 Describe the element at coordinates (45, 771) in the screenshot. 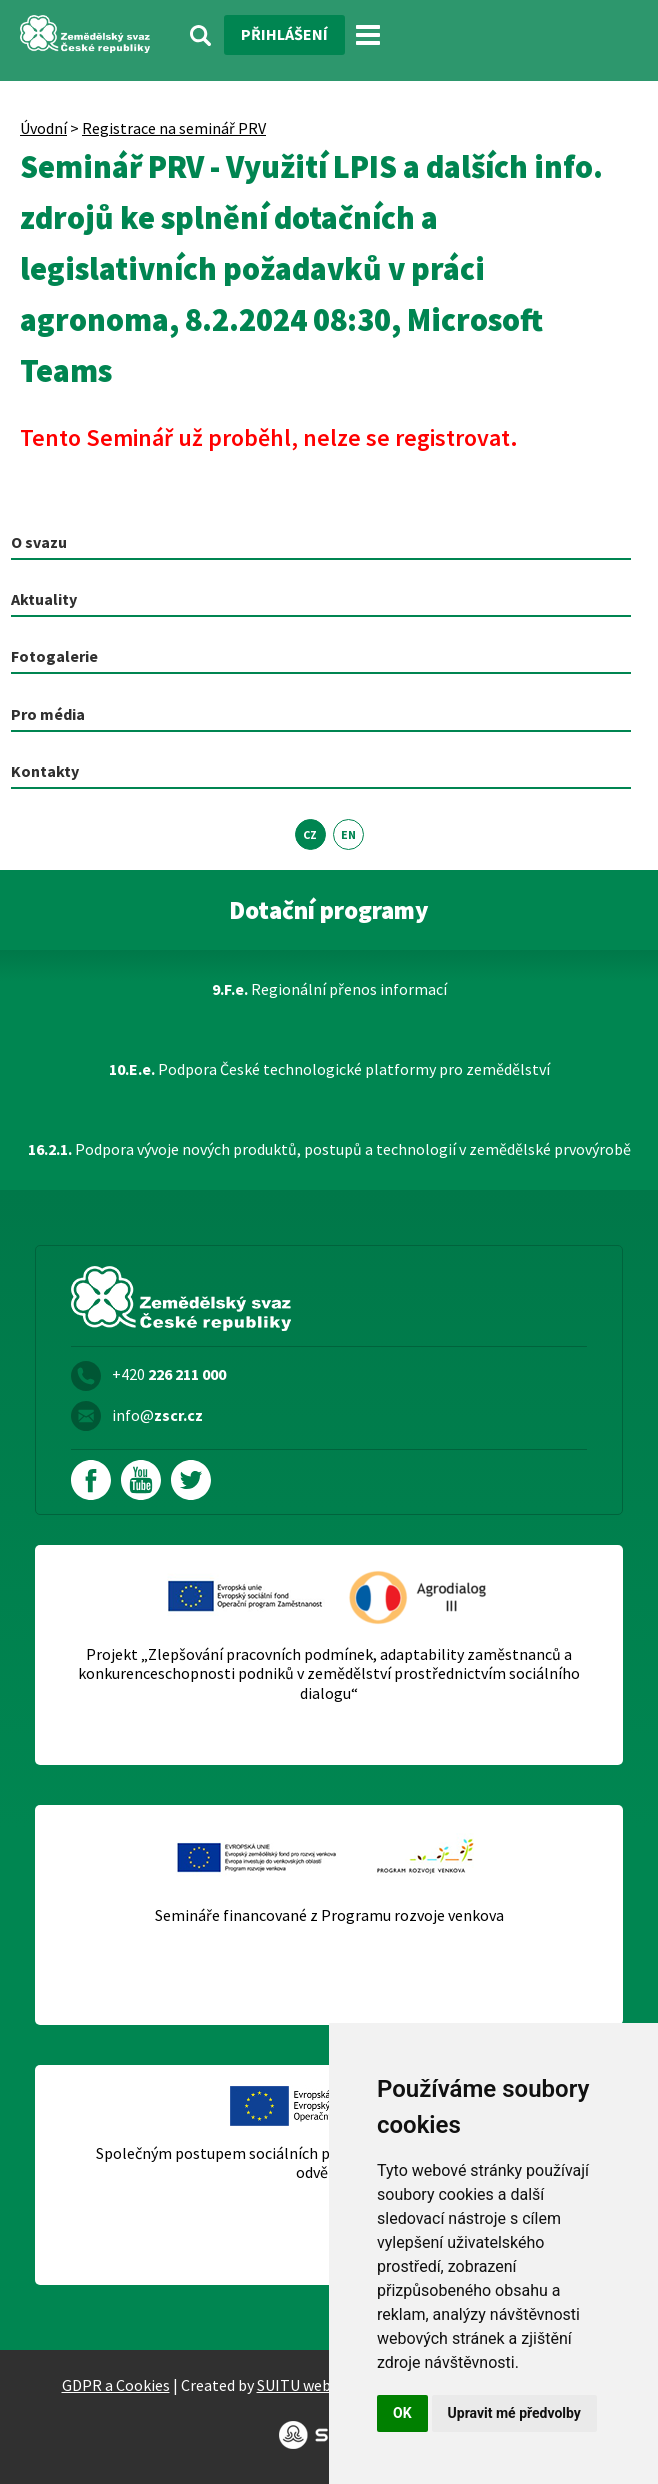

I see `Kontakty` at that location.